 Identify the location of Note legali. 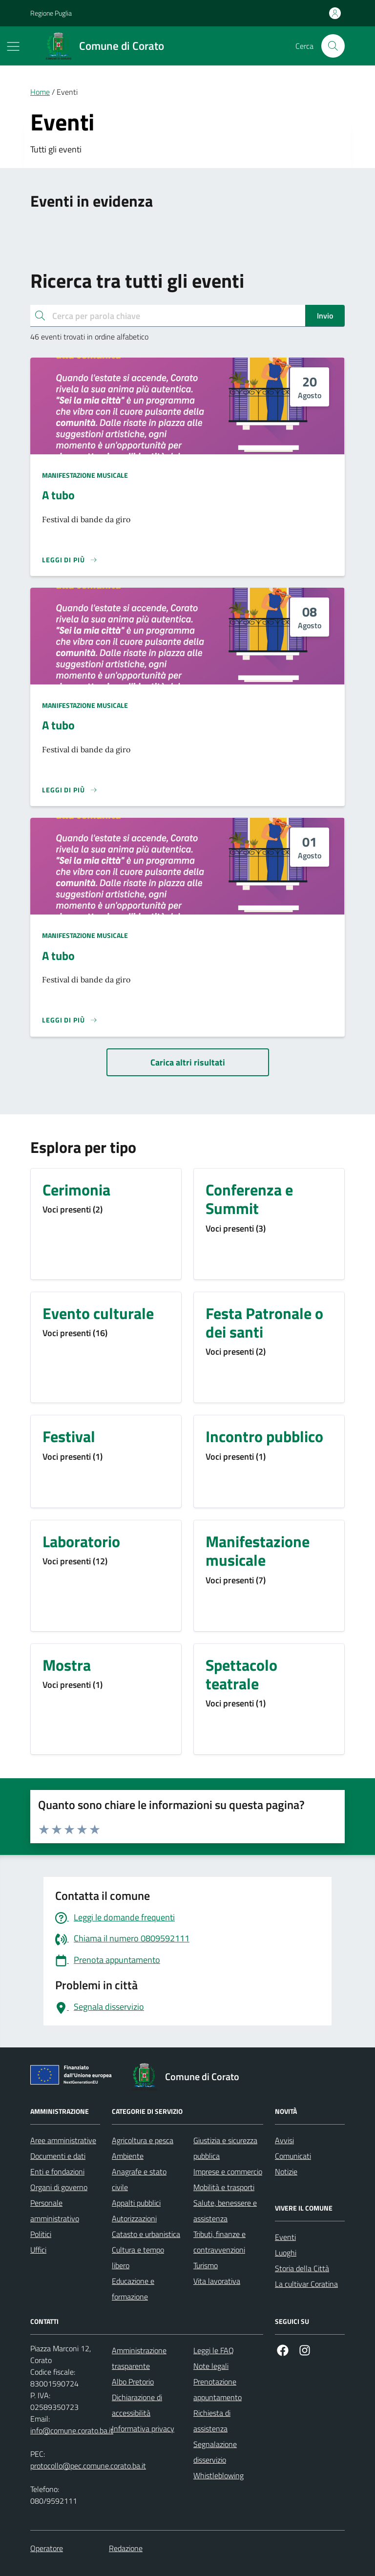
(211, 2366).